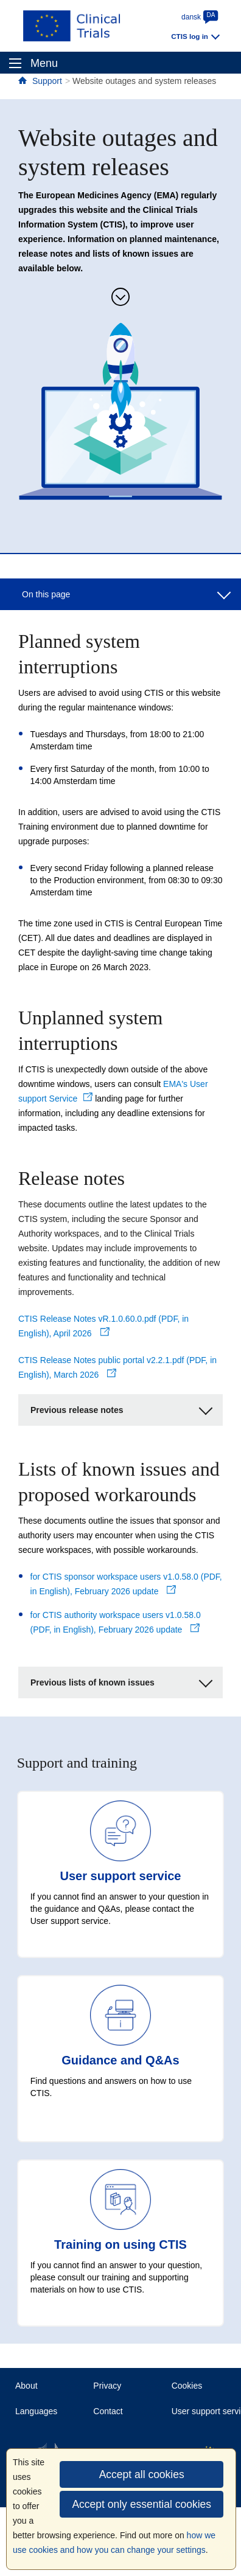  I want to click on Support, so click(47, 81).